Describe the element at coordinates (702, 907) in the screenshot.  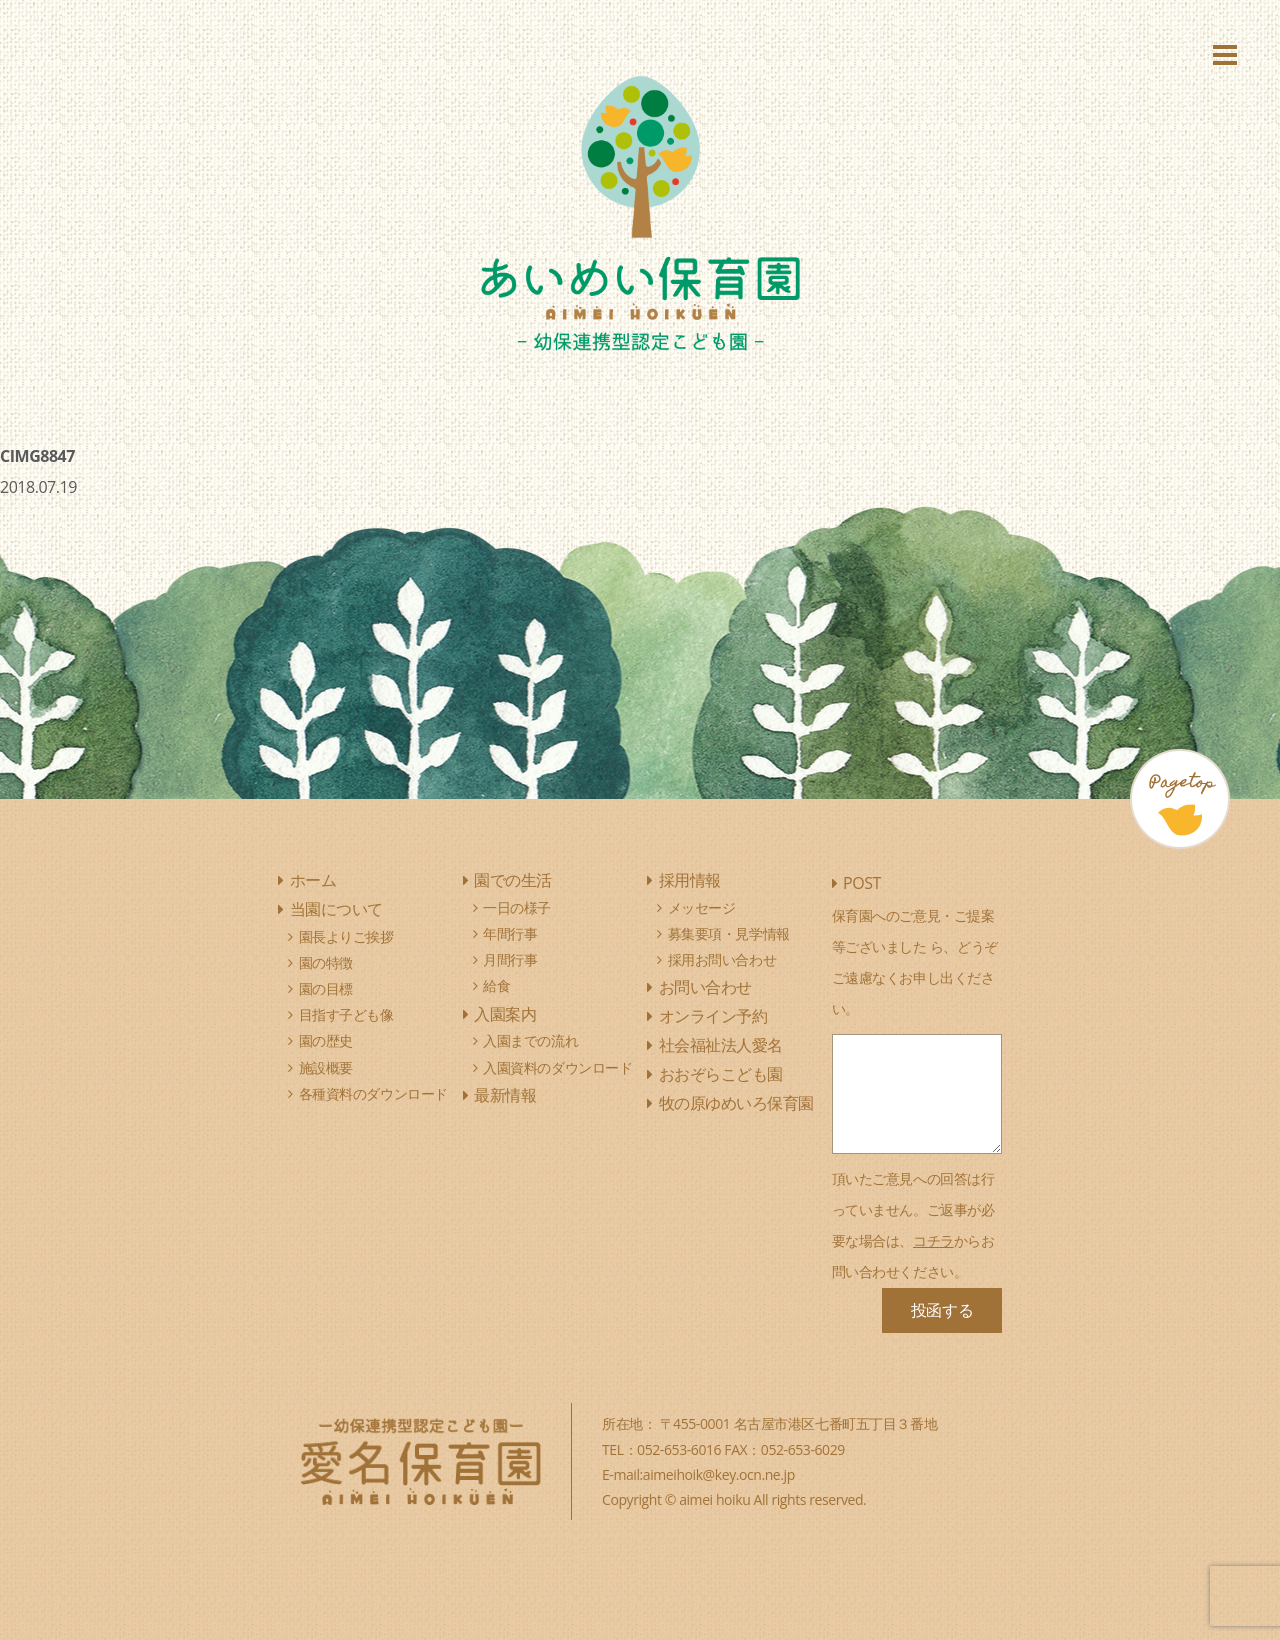
I see `メッセージ` at that location.